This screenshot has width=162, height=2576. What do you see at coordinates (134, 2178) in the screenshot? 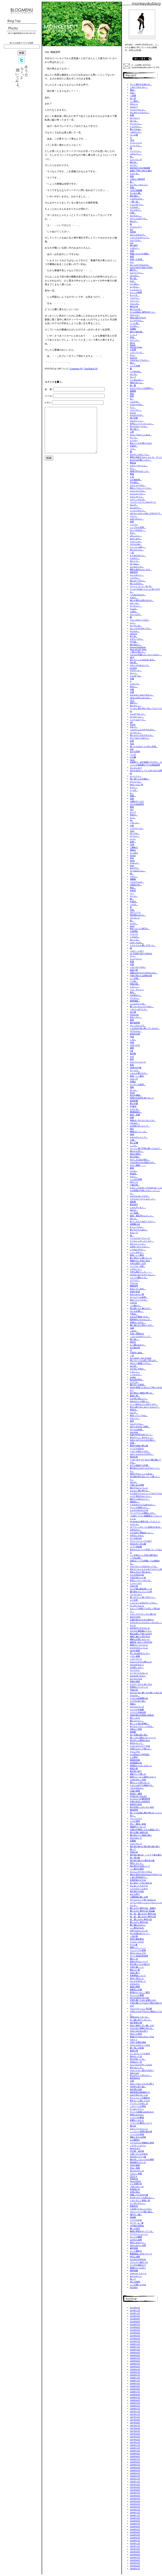
I see `写真生活` at bounding box center [134, 2178].